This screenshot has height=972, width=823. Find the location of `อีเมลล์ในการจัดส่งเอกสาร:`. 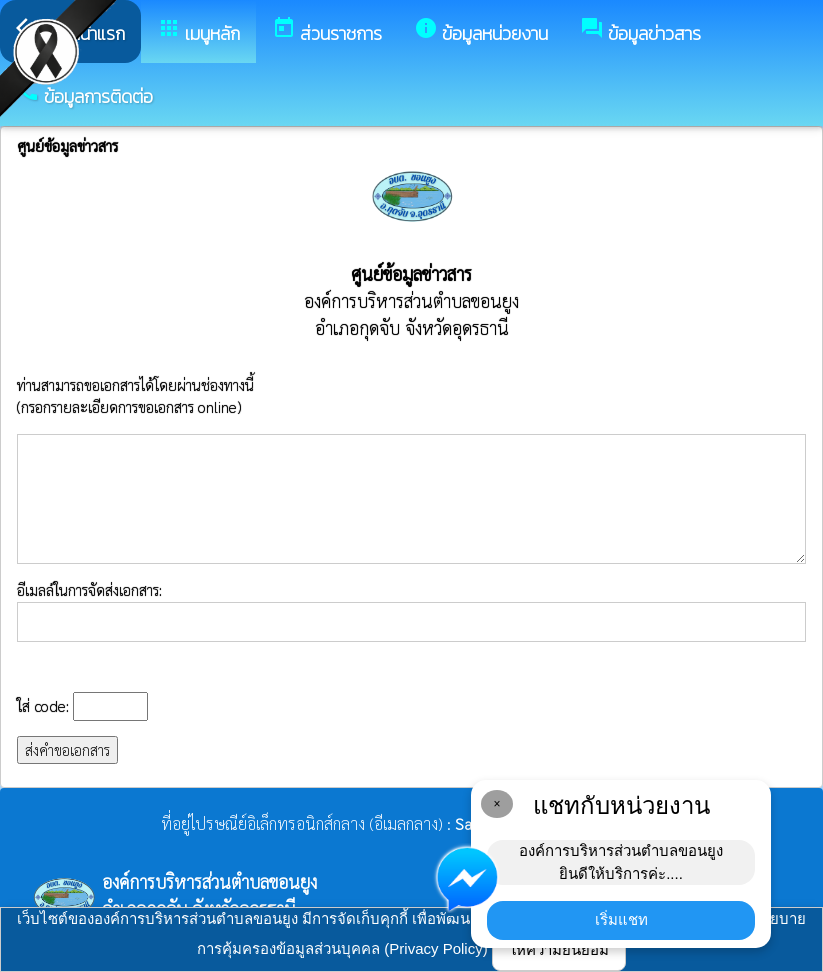

อีเมลล์ในการจัดส่งเอกสาร: is located at coordinates (411, 611).